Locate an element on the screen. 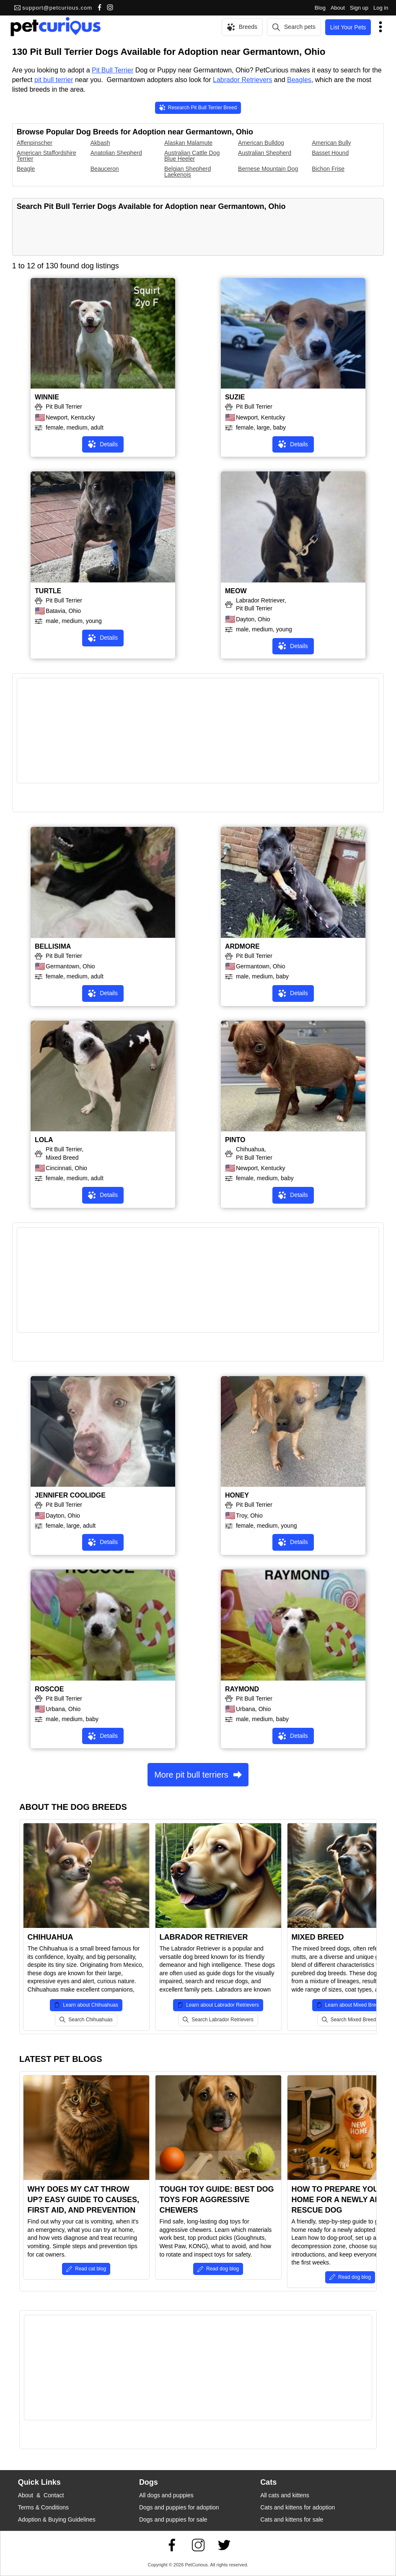  JENNIFER COOLIDGE is located at coordinates (70, 1495).